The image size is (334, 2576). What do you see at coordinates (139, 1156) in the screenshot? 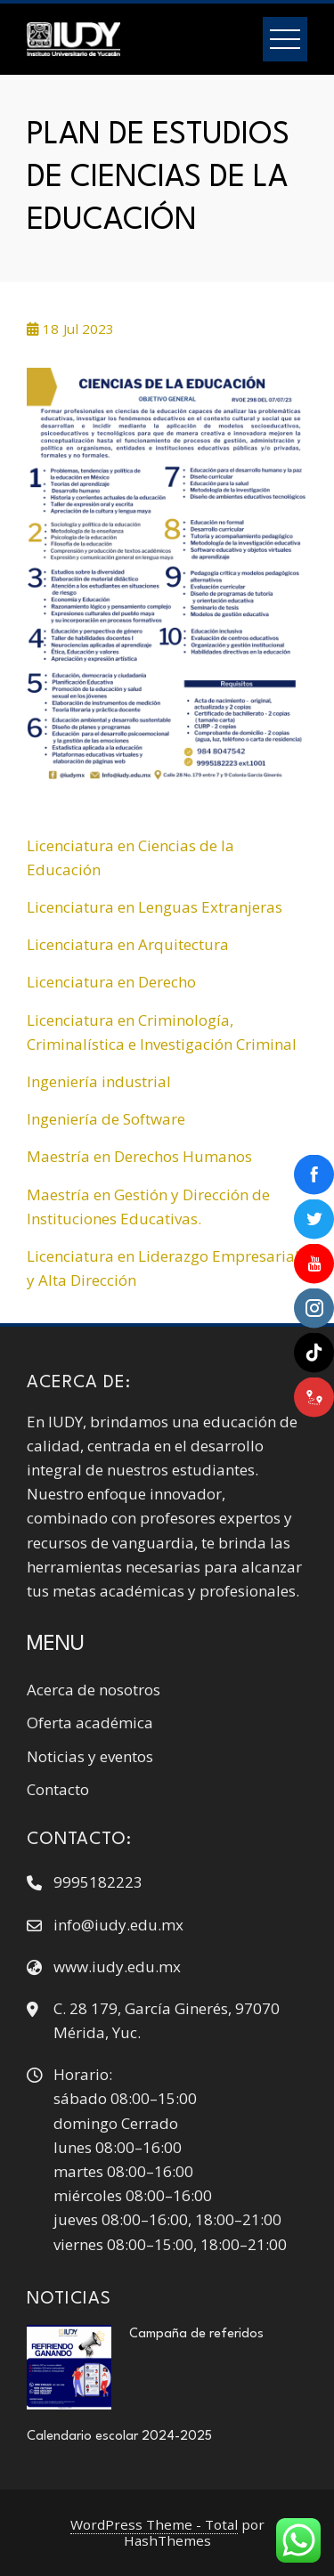
I see `Maestría en Derechos Humanos` at bounding box center [139, 1156].